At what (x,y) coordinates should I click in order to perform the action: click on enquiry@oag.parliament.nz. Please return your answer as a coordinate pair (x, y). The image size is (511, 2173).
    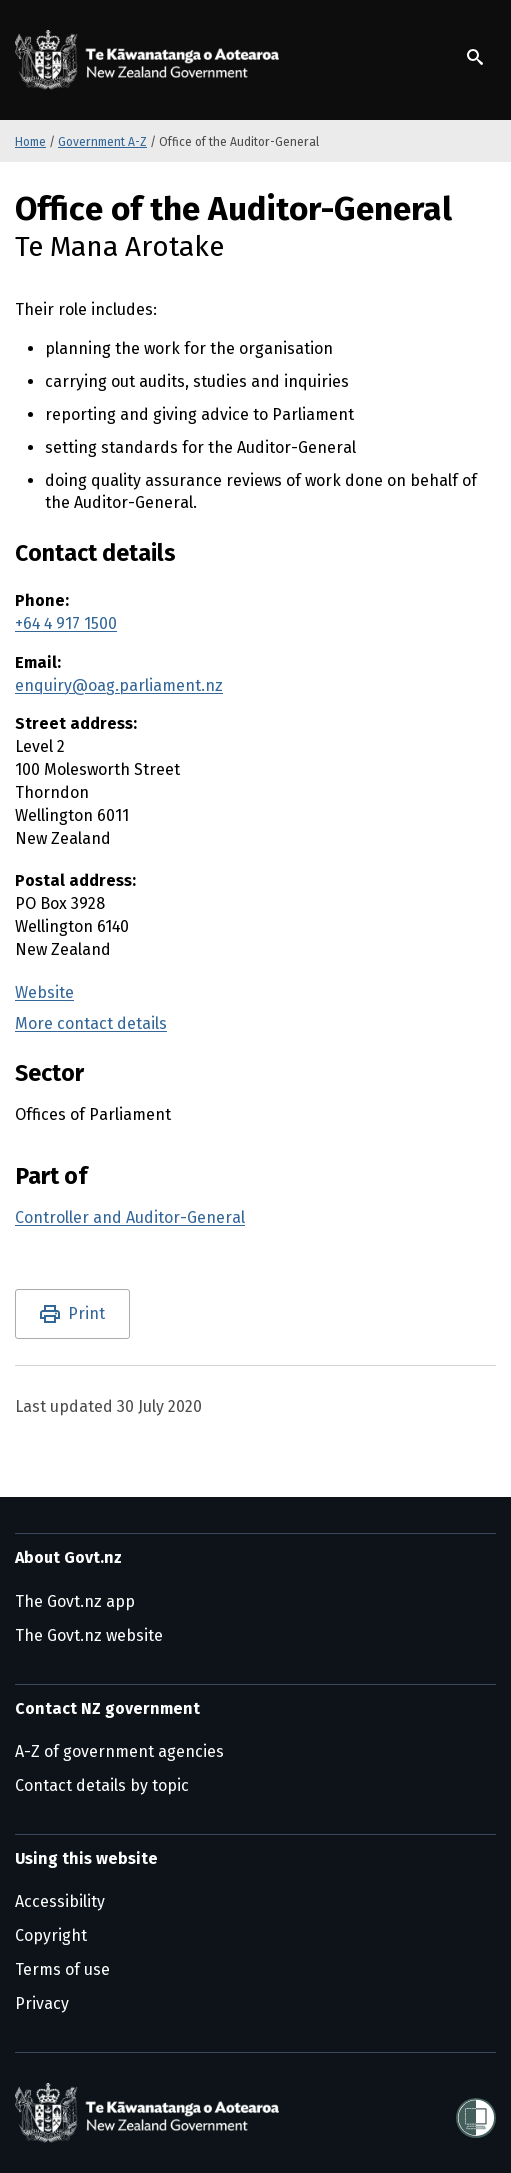
    Looking at the image, I should click on (119, 685).